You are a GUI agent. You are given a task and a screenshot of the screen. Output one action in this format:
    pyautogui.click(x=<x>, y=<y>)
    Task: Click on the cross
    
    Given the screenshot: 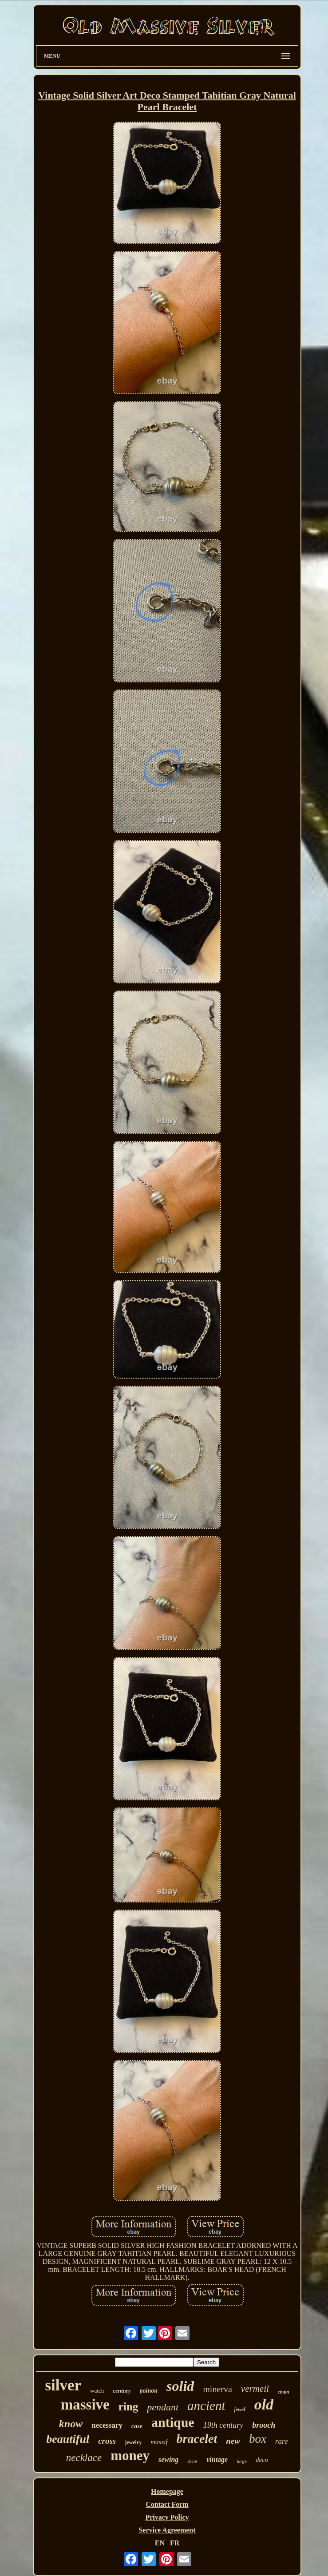 What is the action you would take?
    pyautogui.click(x=107, y=2440)
    